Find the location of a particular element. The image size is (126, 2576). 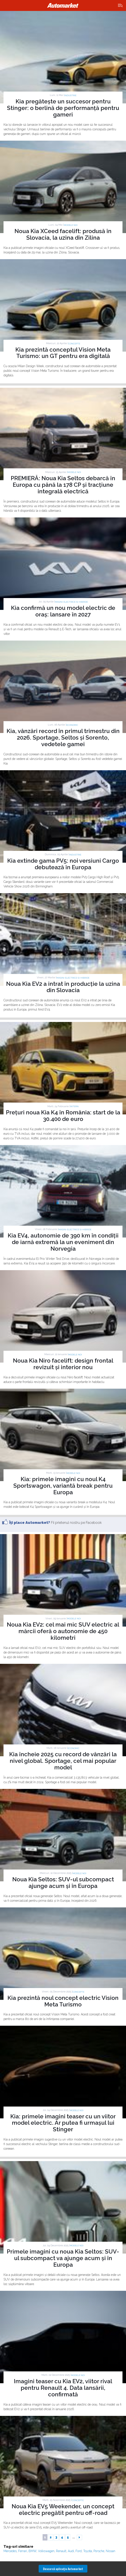

Audi is located at coordinates (71, 2551).